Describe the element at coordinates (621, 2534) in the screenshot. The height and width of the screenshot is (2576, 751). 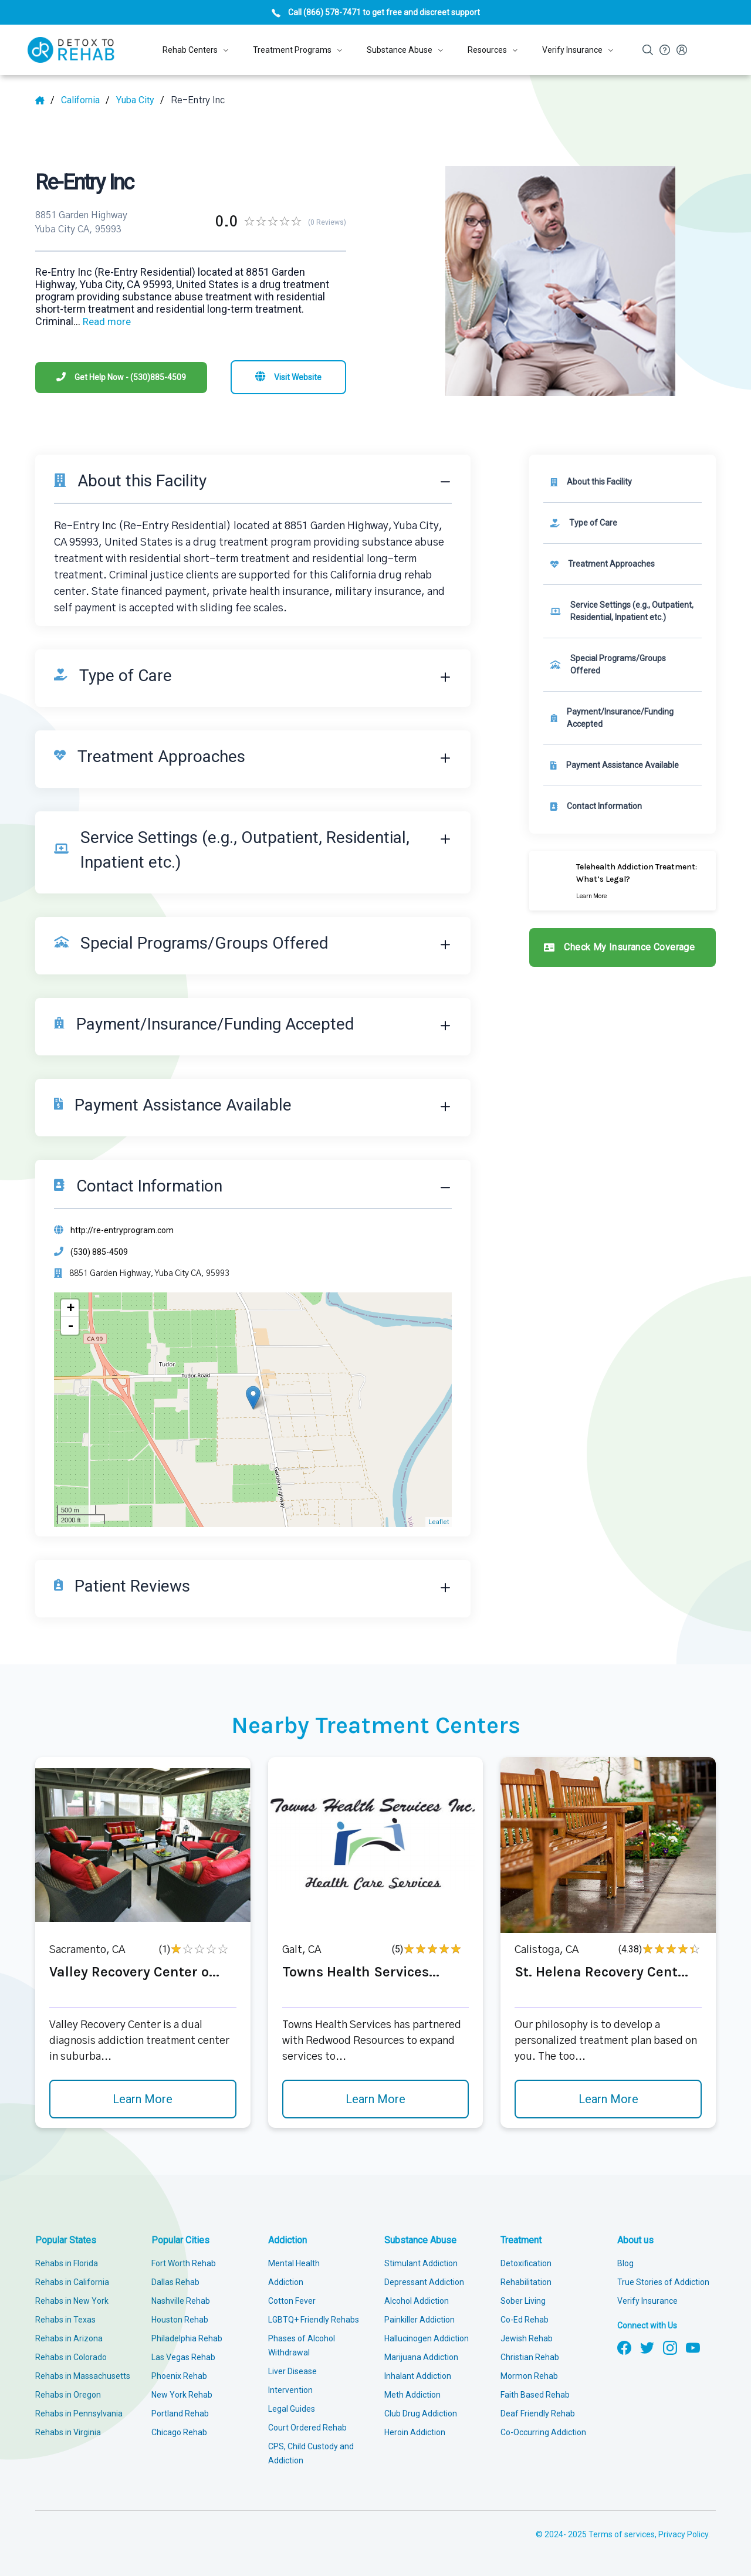
I see `Terms of services` at that location.